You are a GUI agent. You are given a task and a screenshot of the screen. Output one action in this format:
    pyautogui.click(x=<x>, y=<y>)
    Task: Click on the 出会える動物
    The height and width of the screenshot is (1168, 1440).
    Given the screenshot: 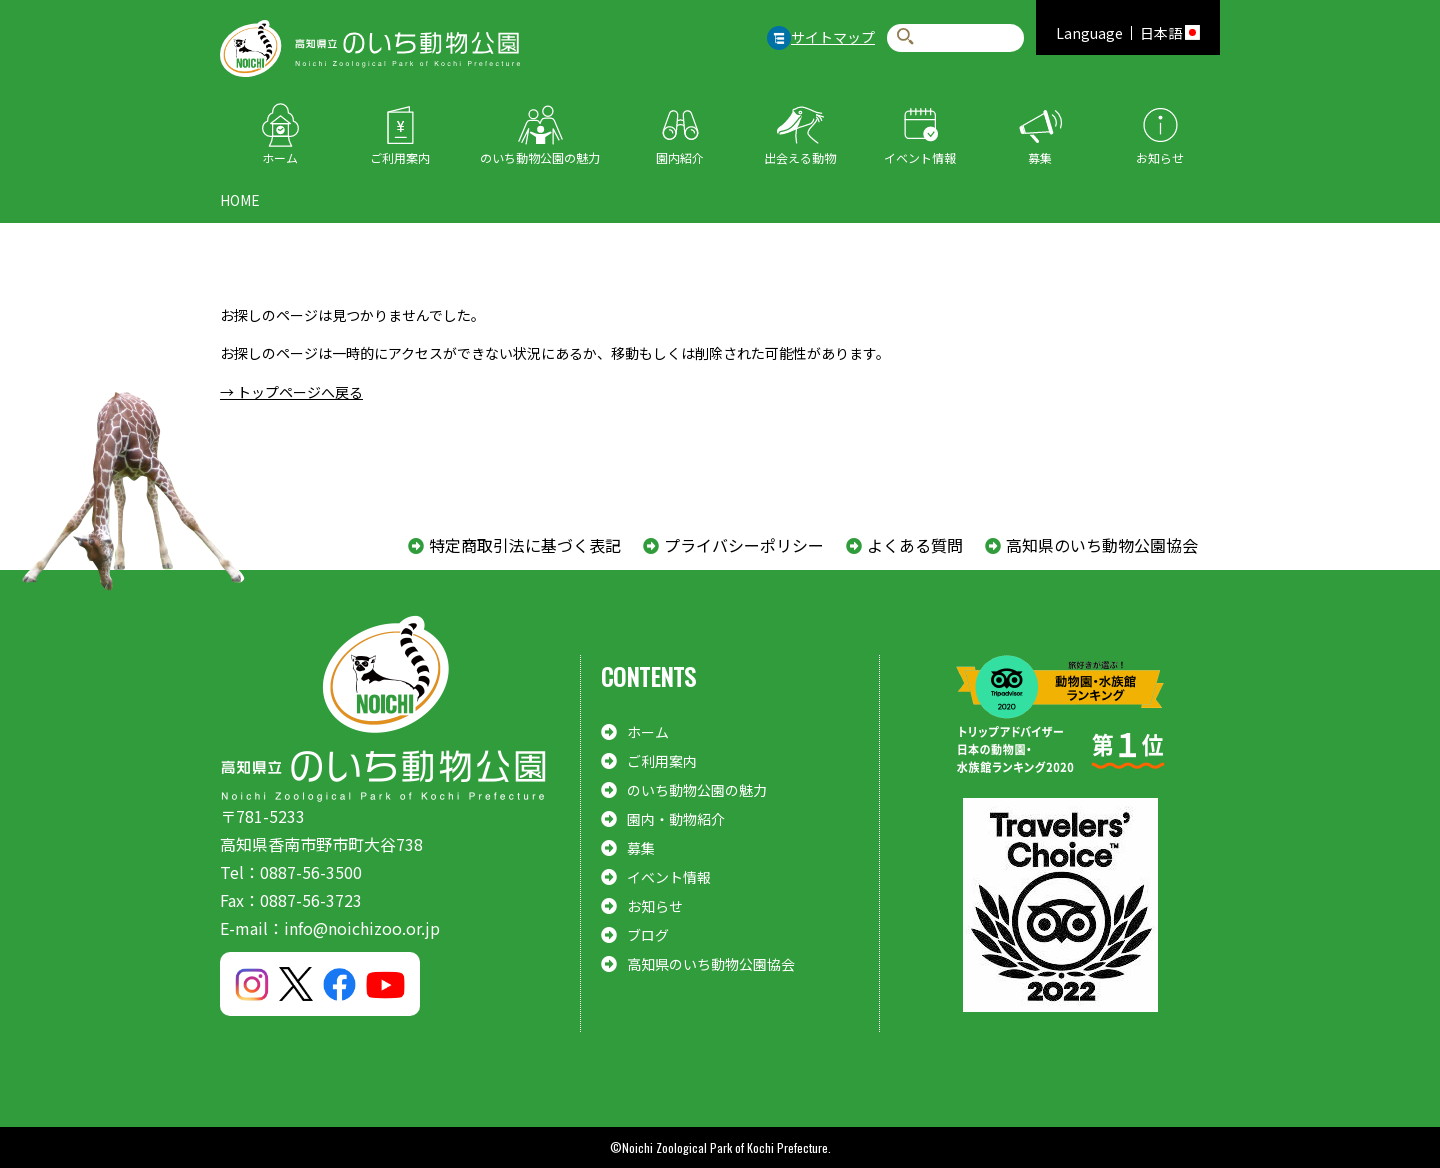 What is the action you would take?
    pyautogui.click(x=800, y=157)
    